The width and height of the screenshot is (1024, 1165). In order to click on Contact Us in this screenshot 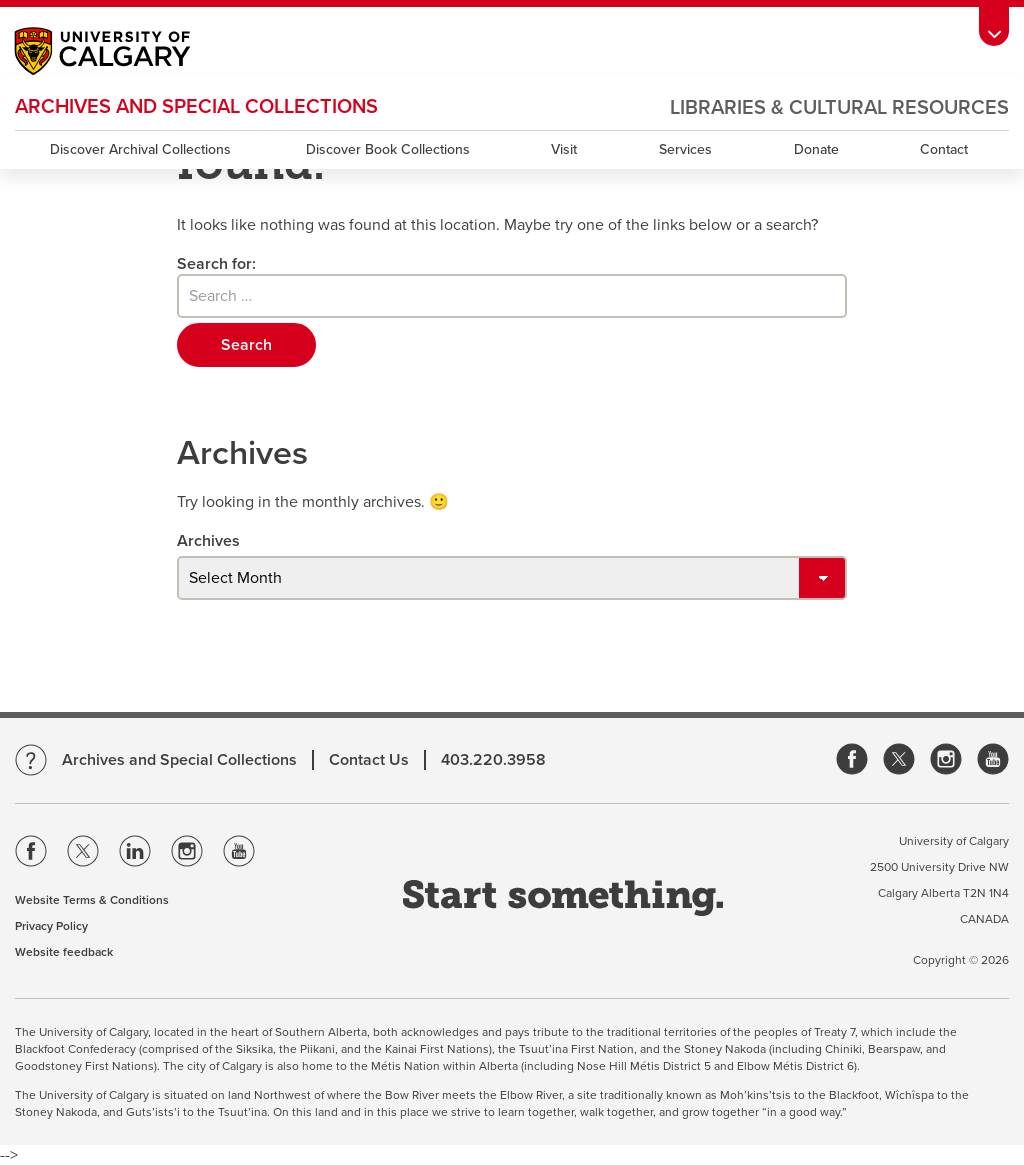, I will do `click(369, 760)`.